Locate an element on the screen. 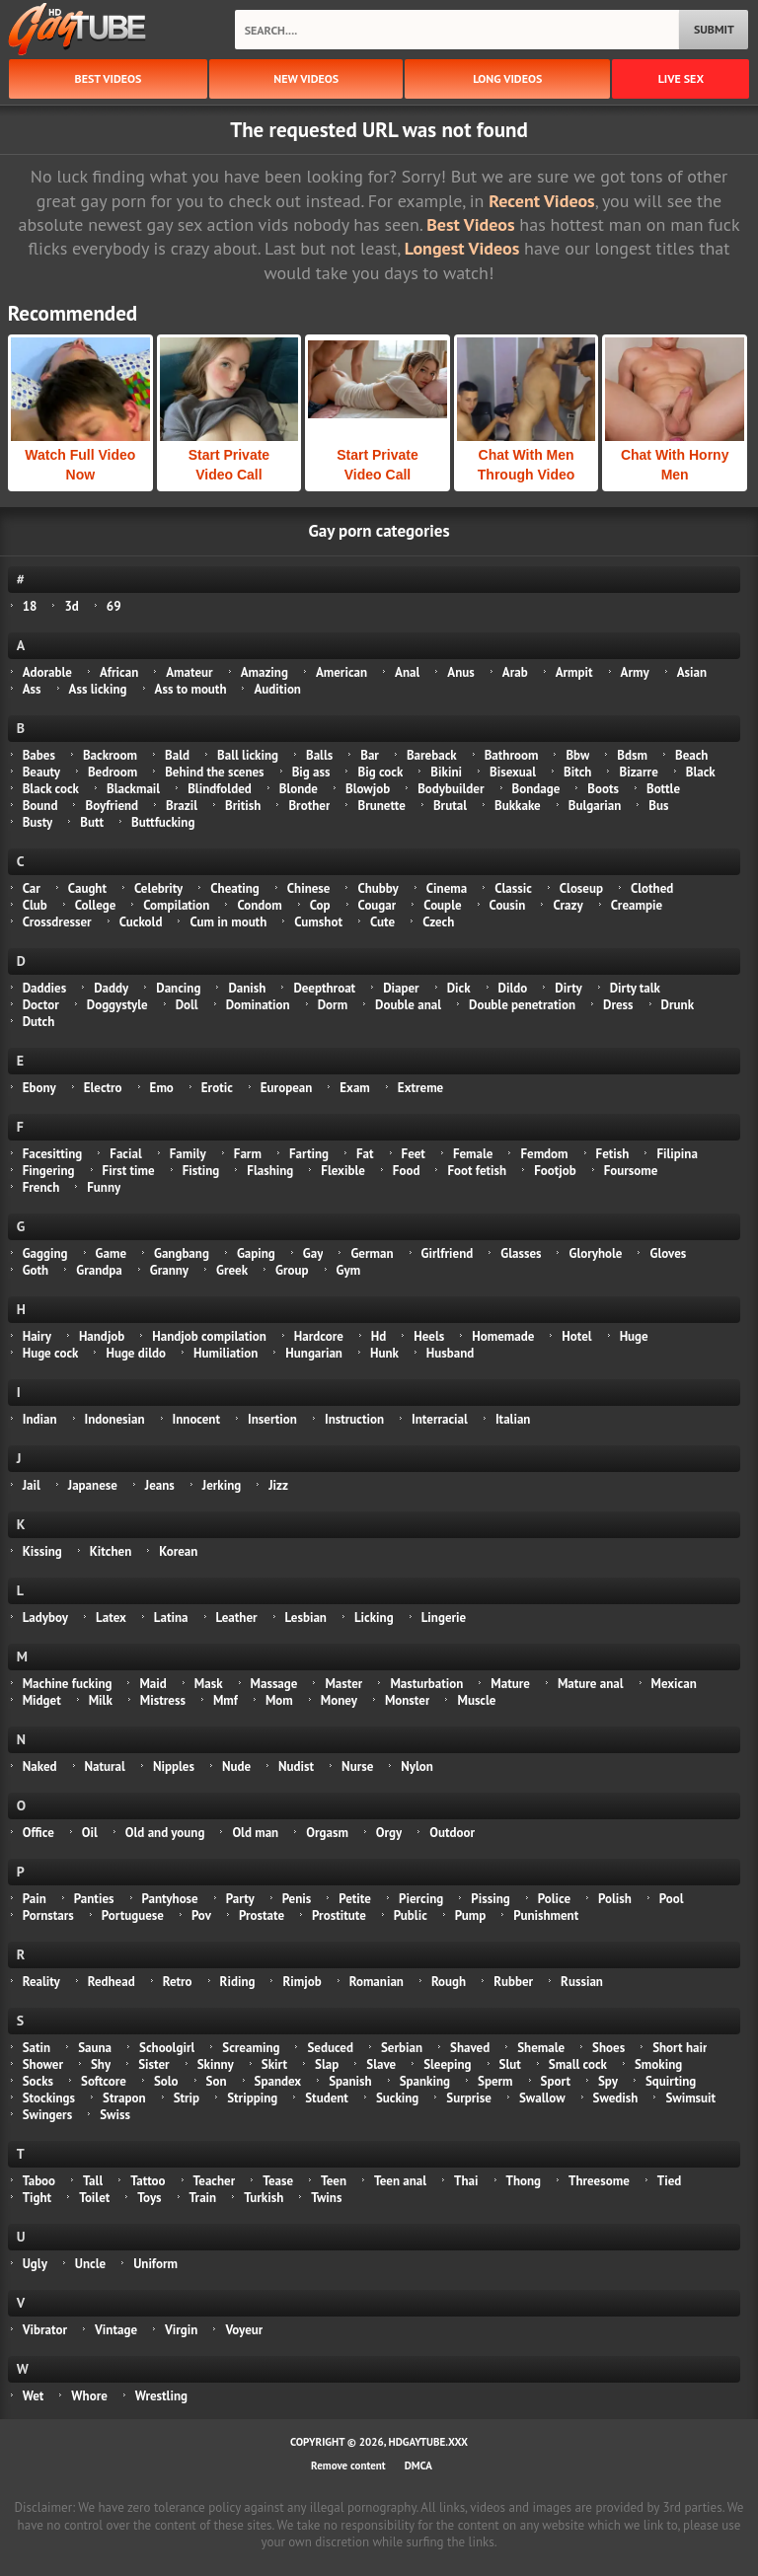  Retro is located at coordinates (177, 1981).